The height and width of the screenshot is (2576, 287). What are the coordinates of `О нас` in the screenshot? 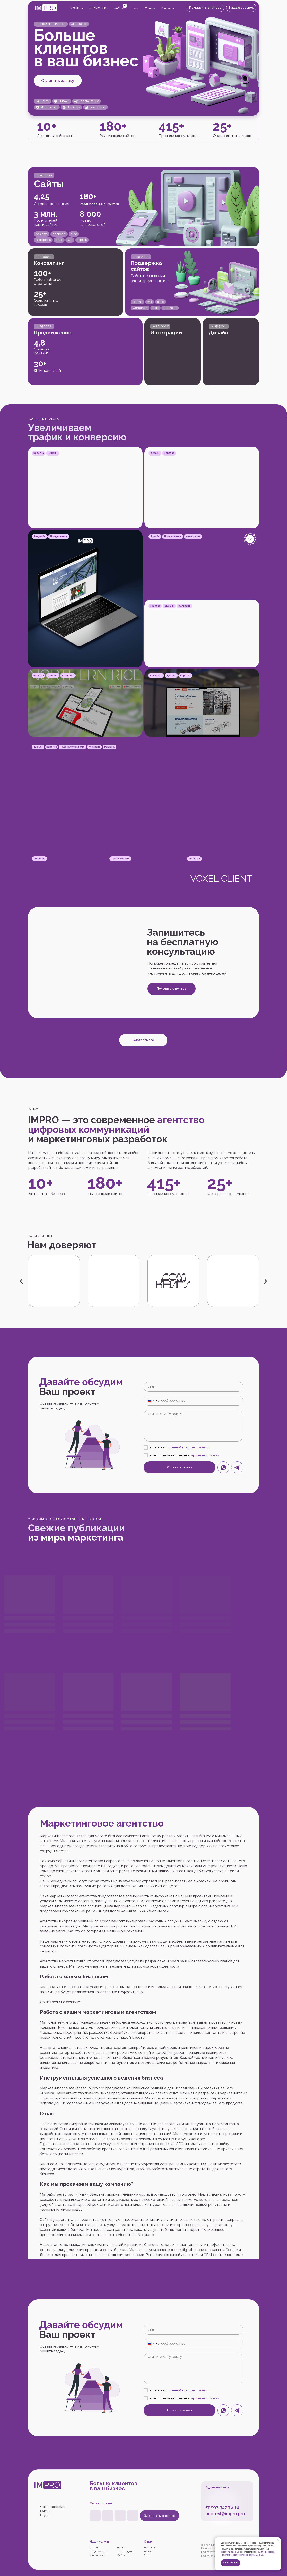 It's located at (148, 2541).